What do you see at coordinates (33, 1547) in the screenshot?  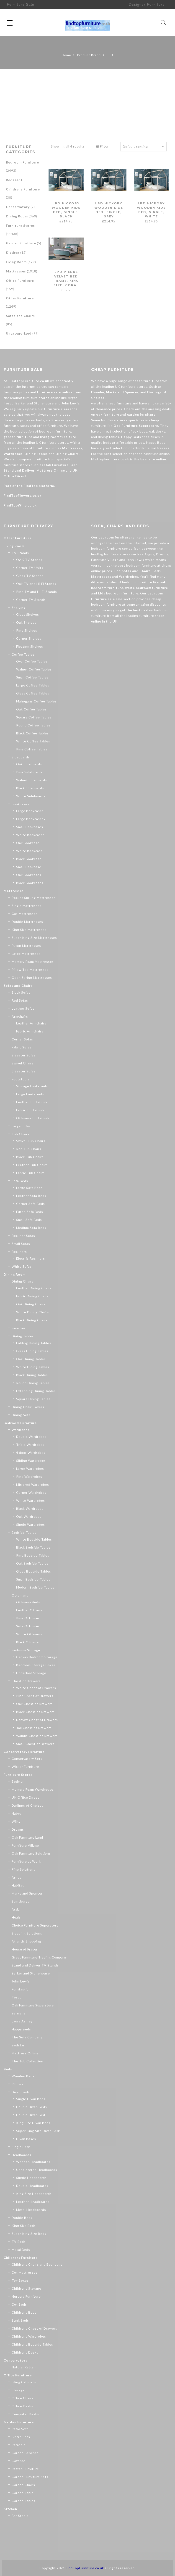 I see `Black Bedside Tables` at bounding box center [33, 1547].